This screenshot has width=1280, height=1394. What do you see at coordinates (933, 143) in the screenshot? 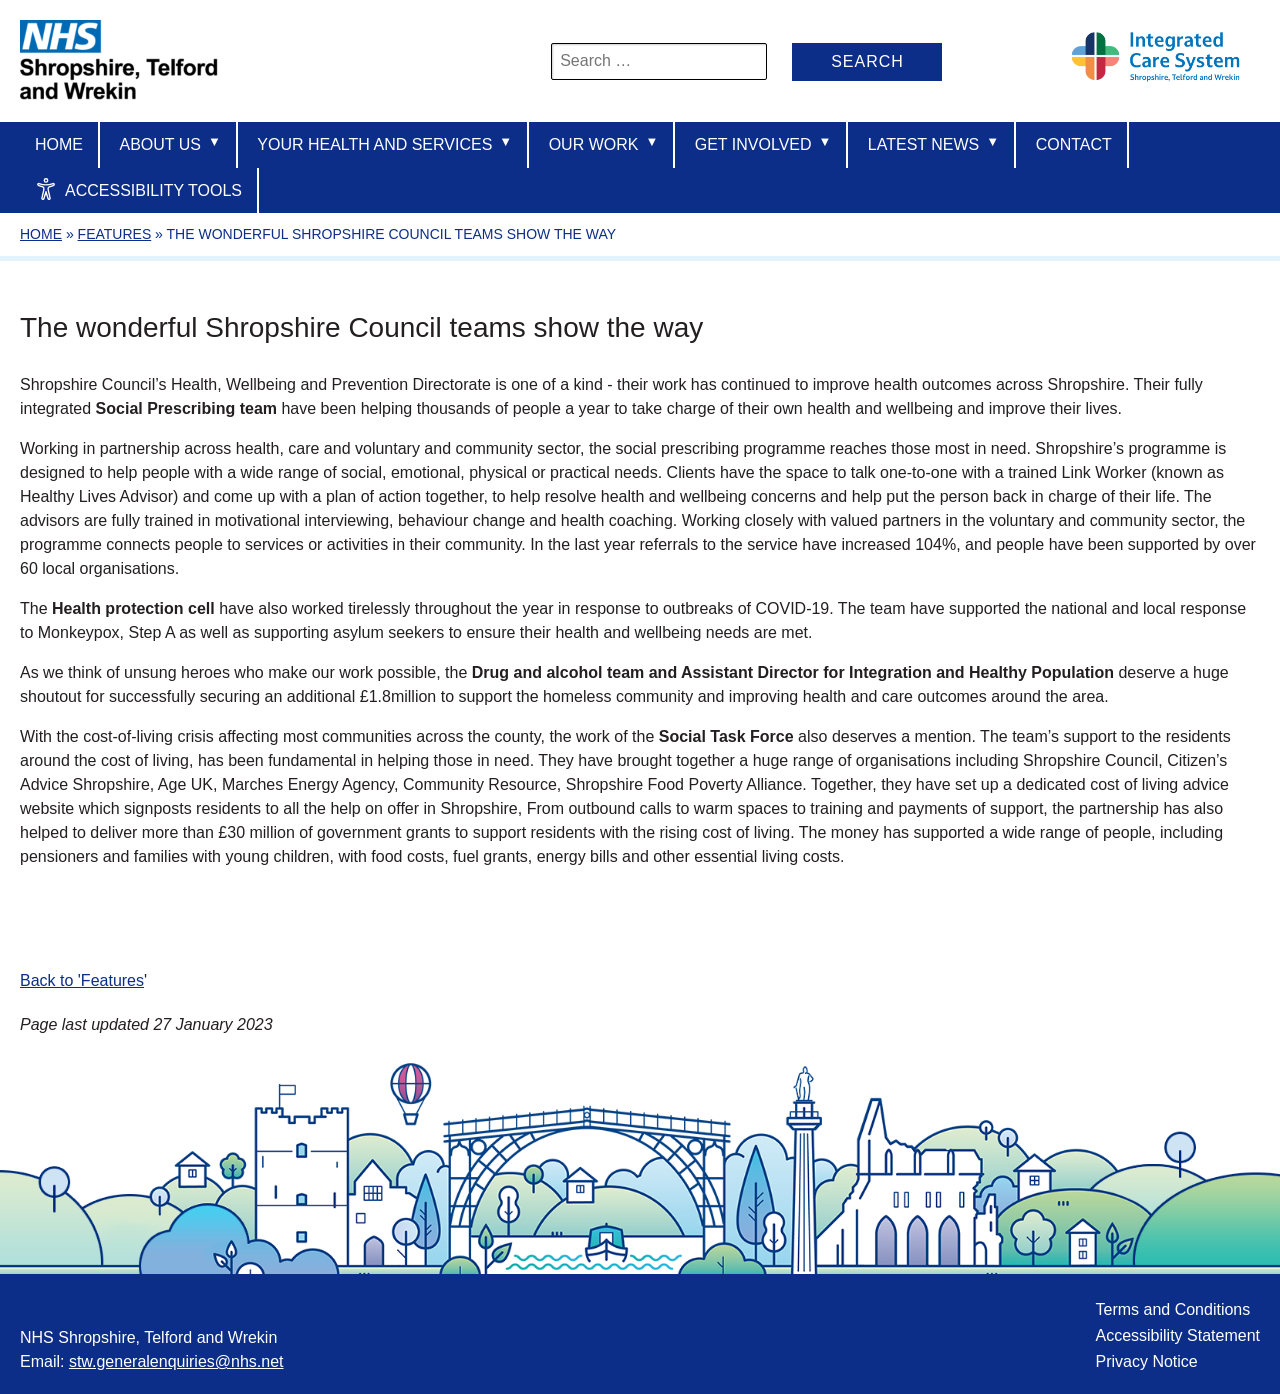
I see `Latest News` at bounding box center [933, 143].